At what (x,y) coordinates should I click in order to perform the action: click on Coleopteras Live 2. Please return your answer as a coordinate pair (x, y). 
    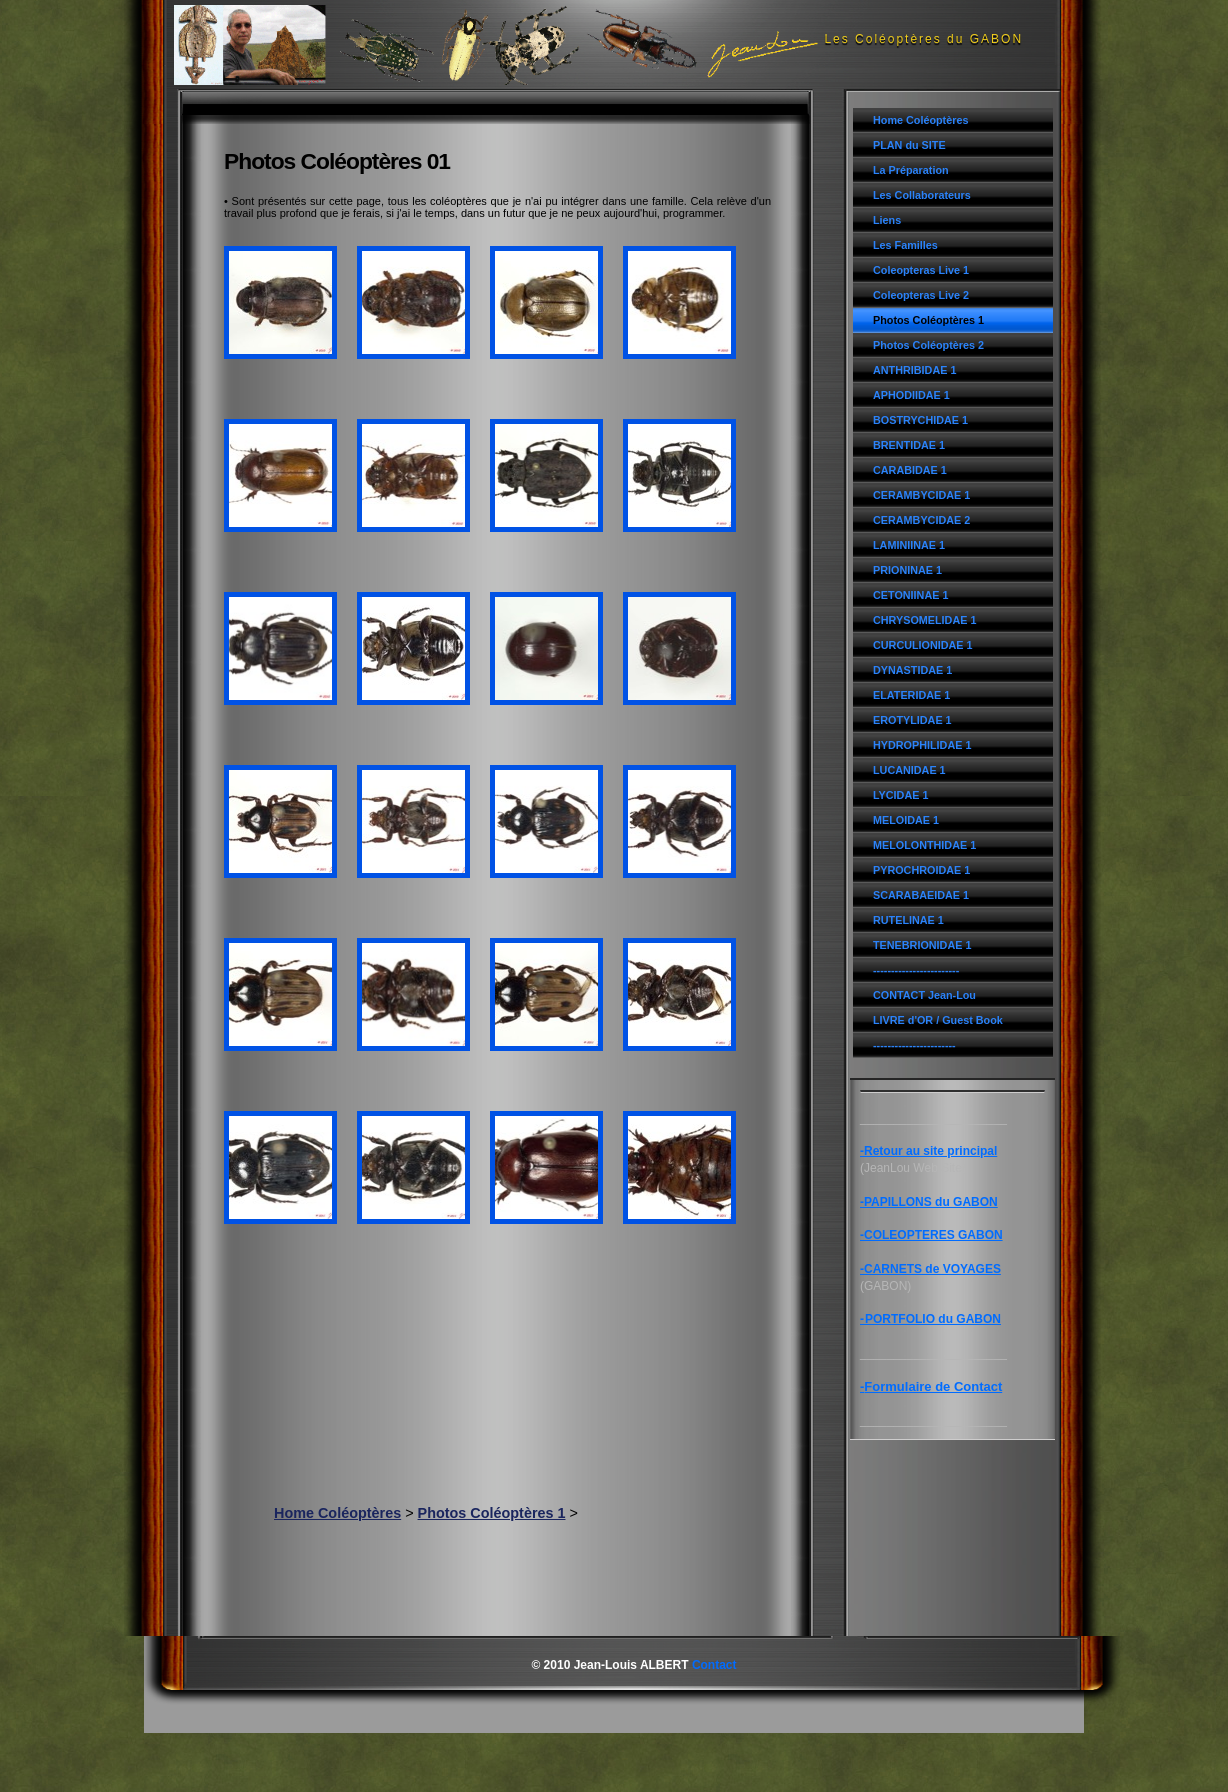
    Looking at the image, I should click on (921, 295).